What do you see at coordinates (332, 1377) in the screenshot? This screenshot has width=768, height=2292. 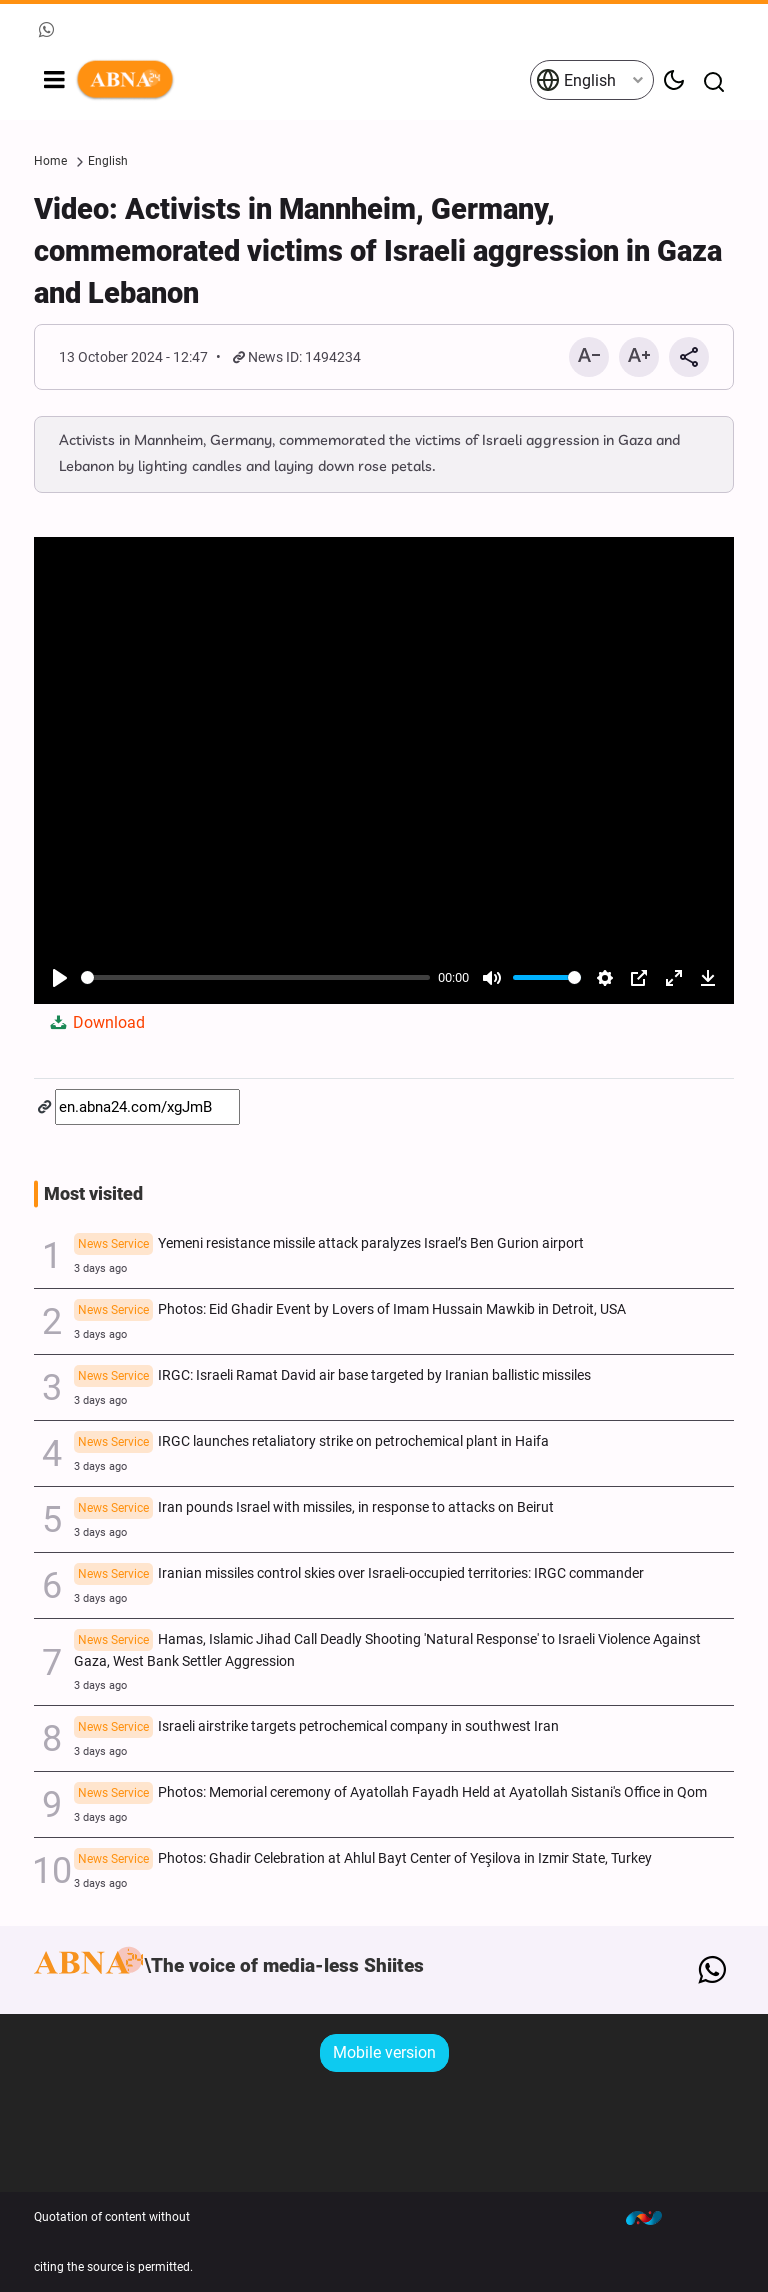 I see `IRGC: Israeli Ramat David air base targeted by Iranian ballistic missiles` at bounding box center [332, 1377].